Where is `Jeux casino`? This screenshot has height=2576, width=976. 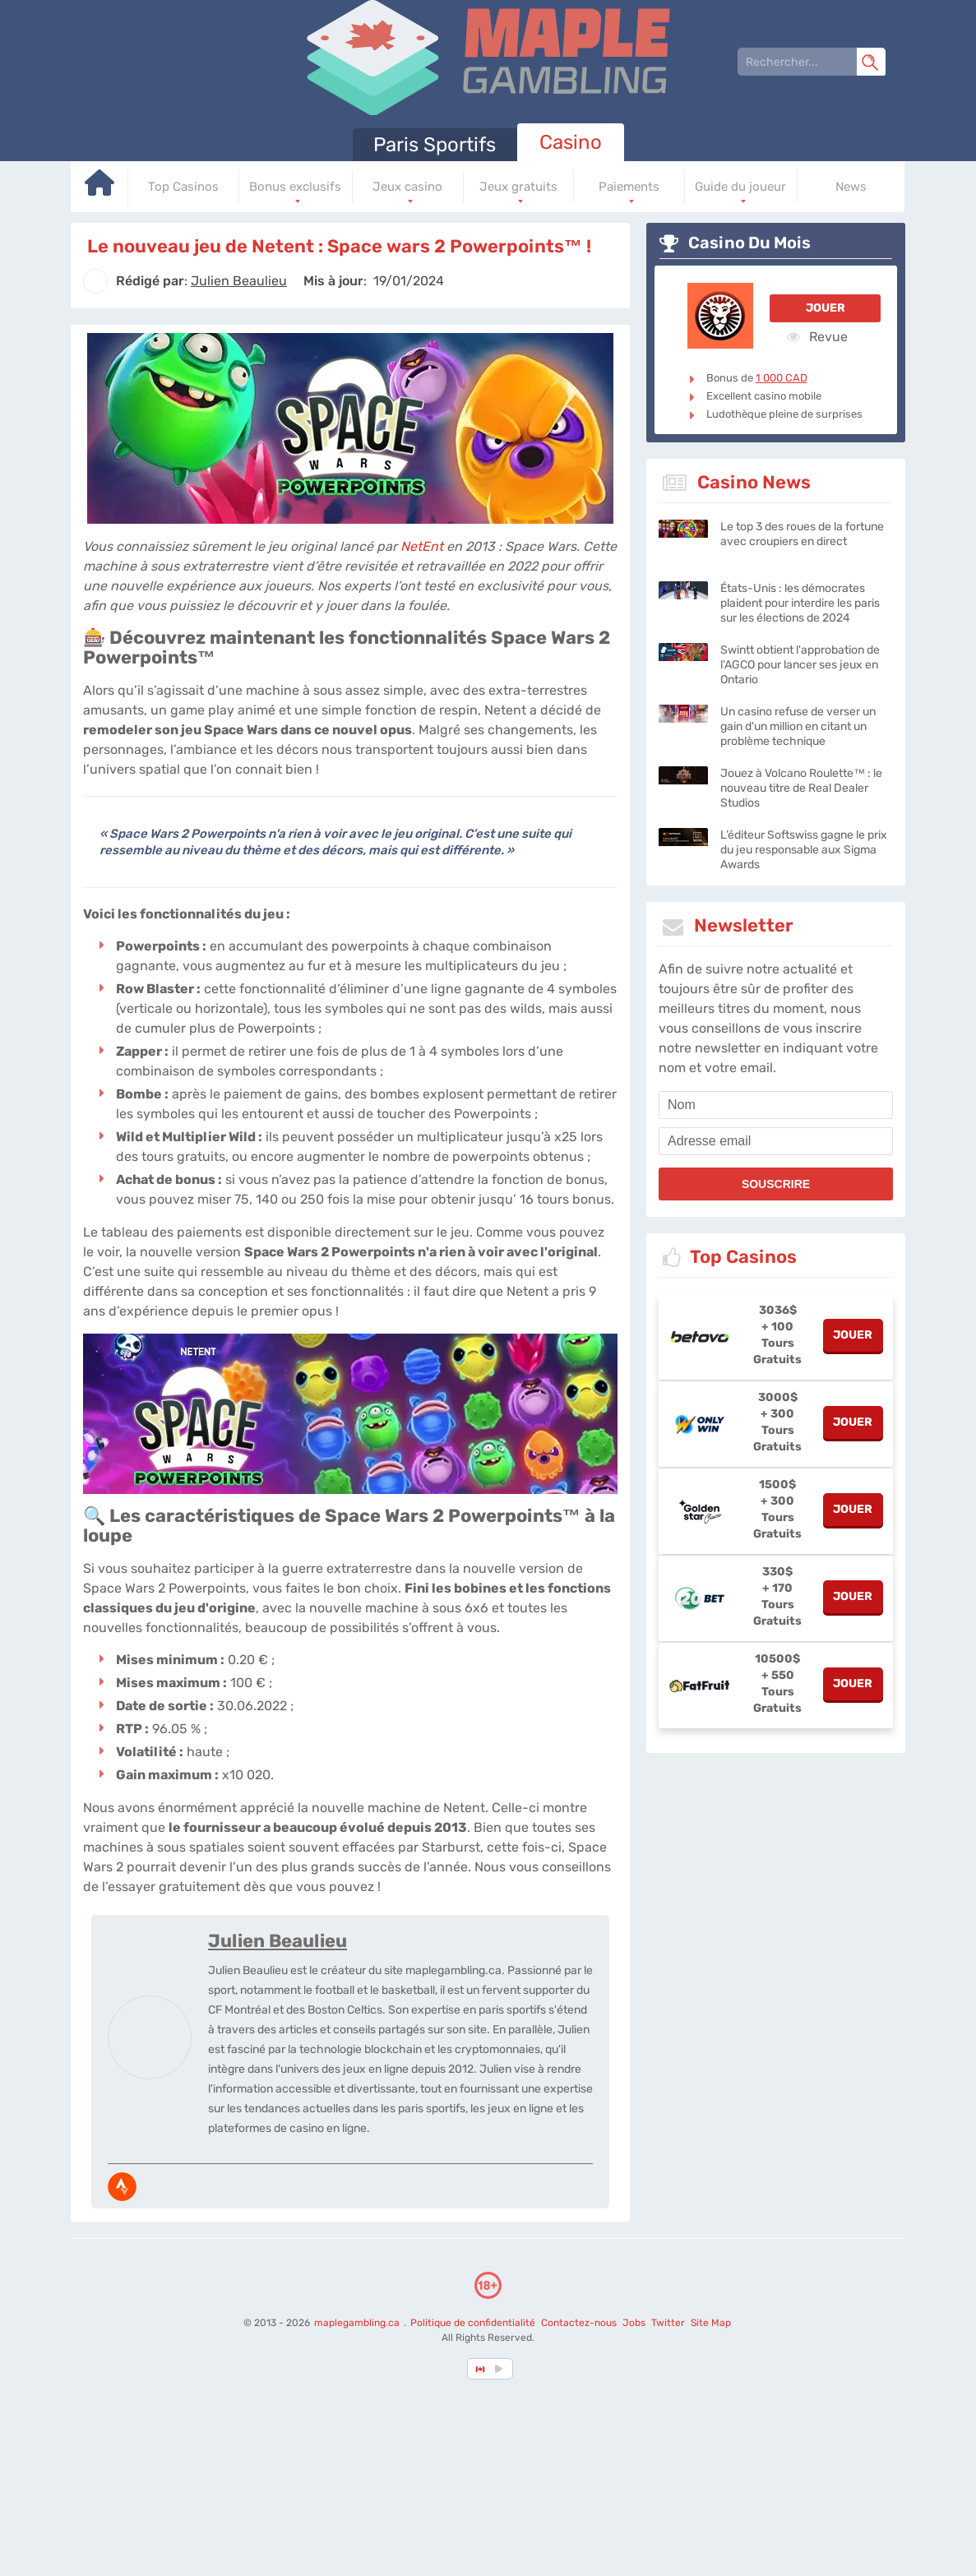
Jeux casino is located at coordinates (407, 186).